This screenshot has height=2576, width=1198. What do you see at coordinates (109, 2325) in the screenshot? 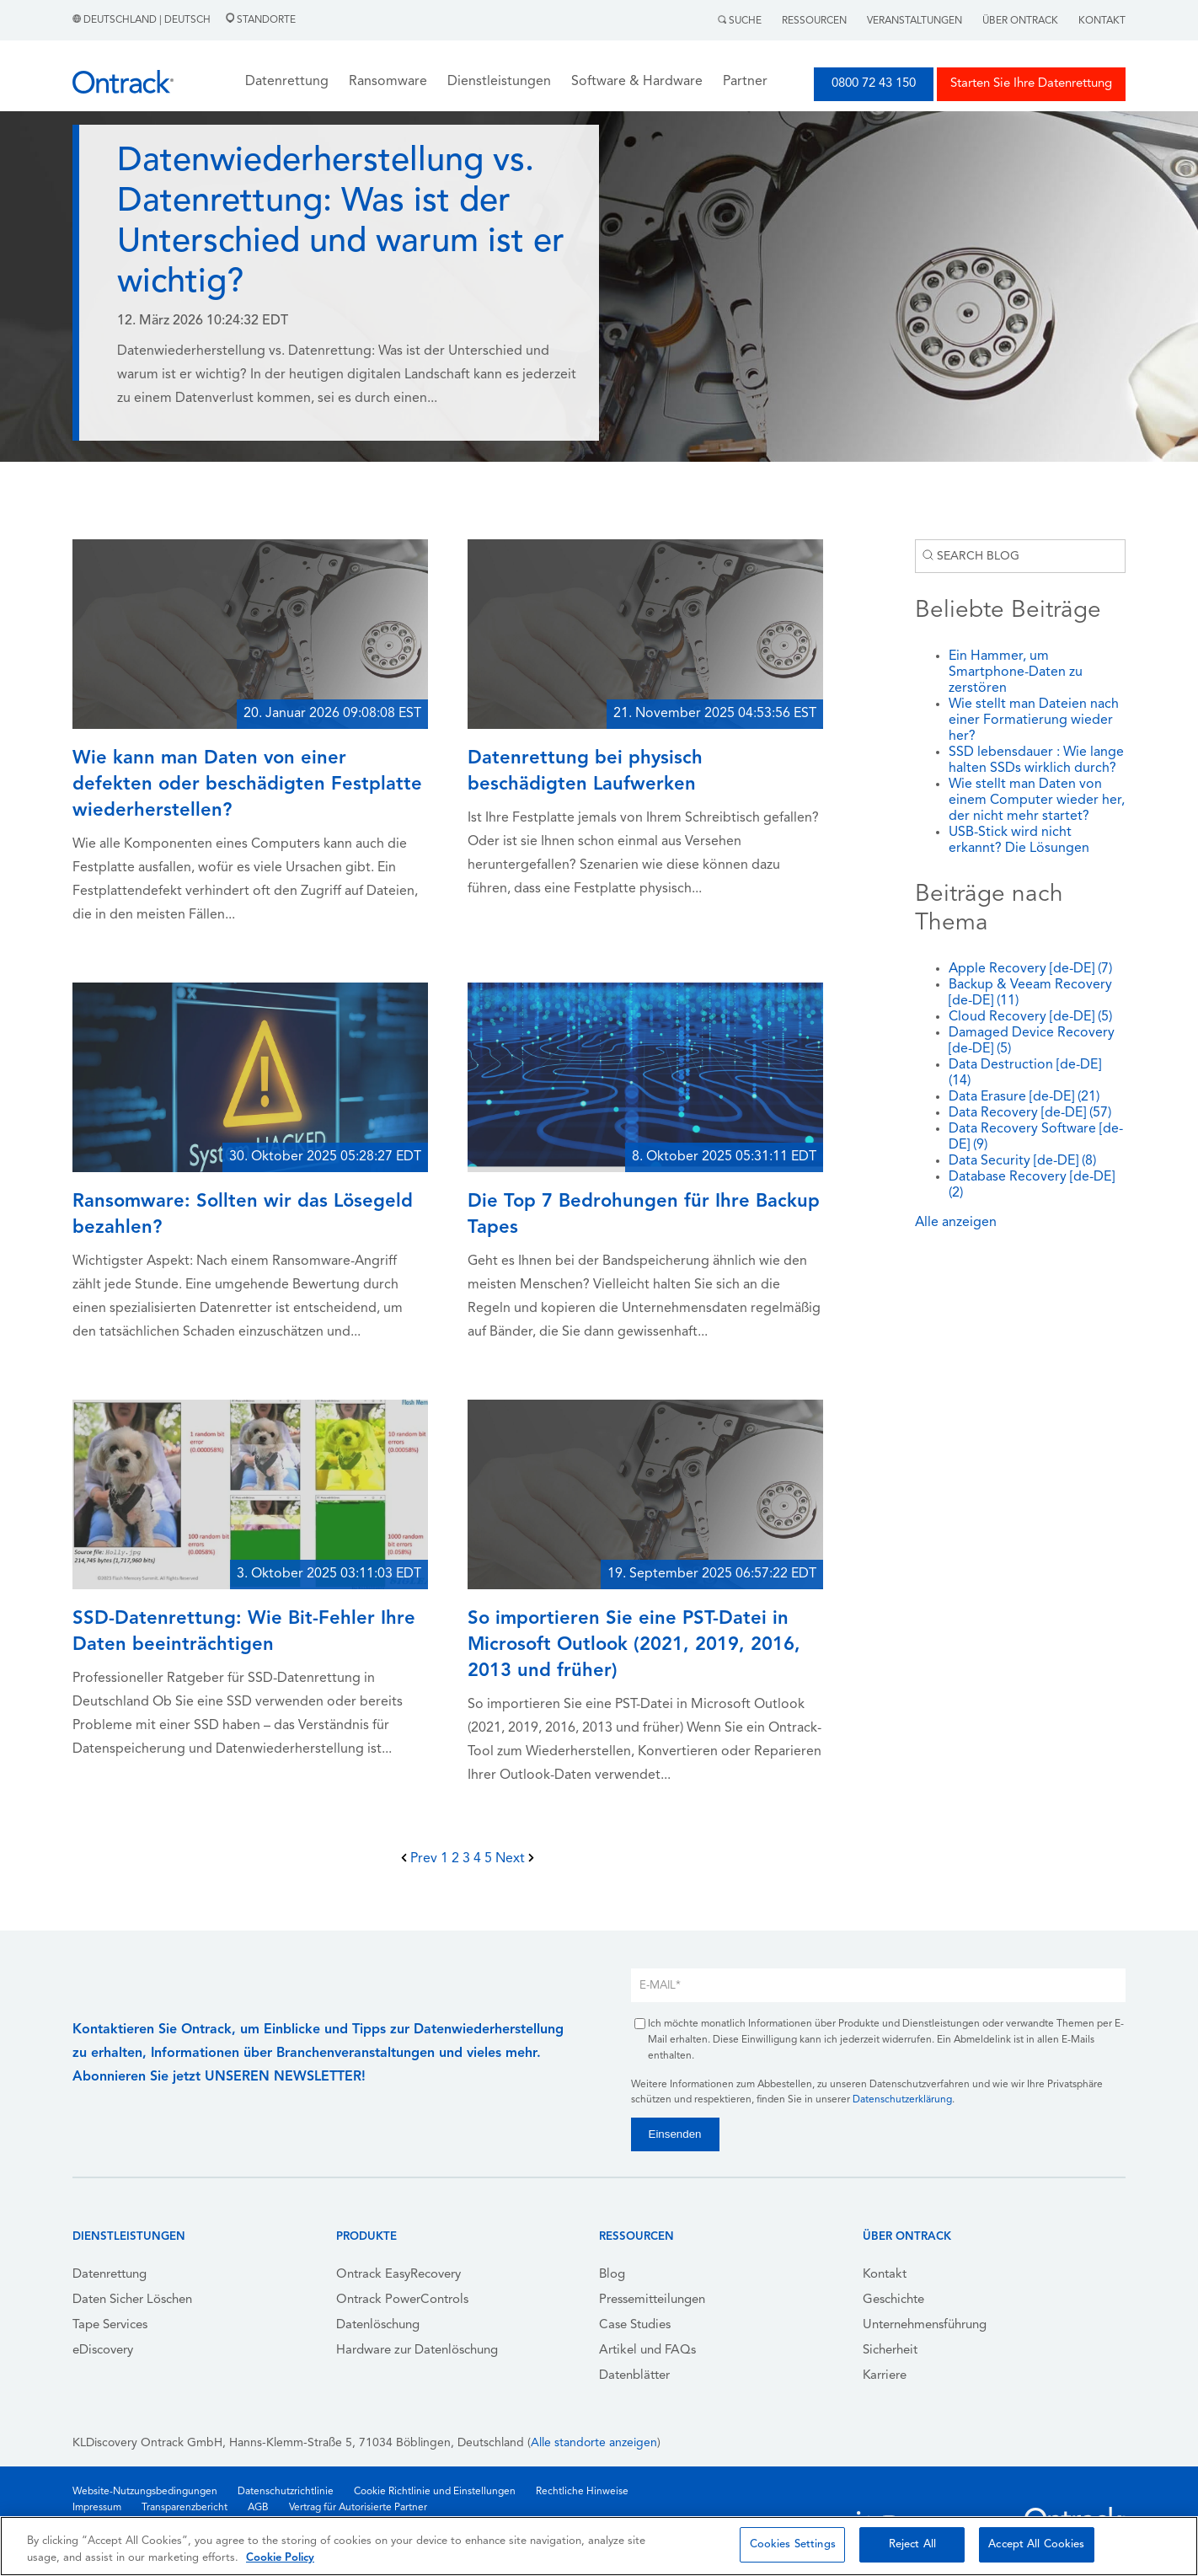
I see `Tape Services [menuitem]` at bounding box center [109, 2325].